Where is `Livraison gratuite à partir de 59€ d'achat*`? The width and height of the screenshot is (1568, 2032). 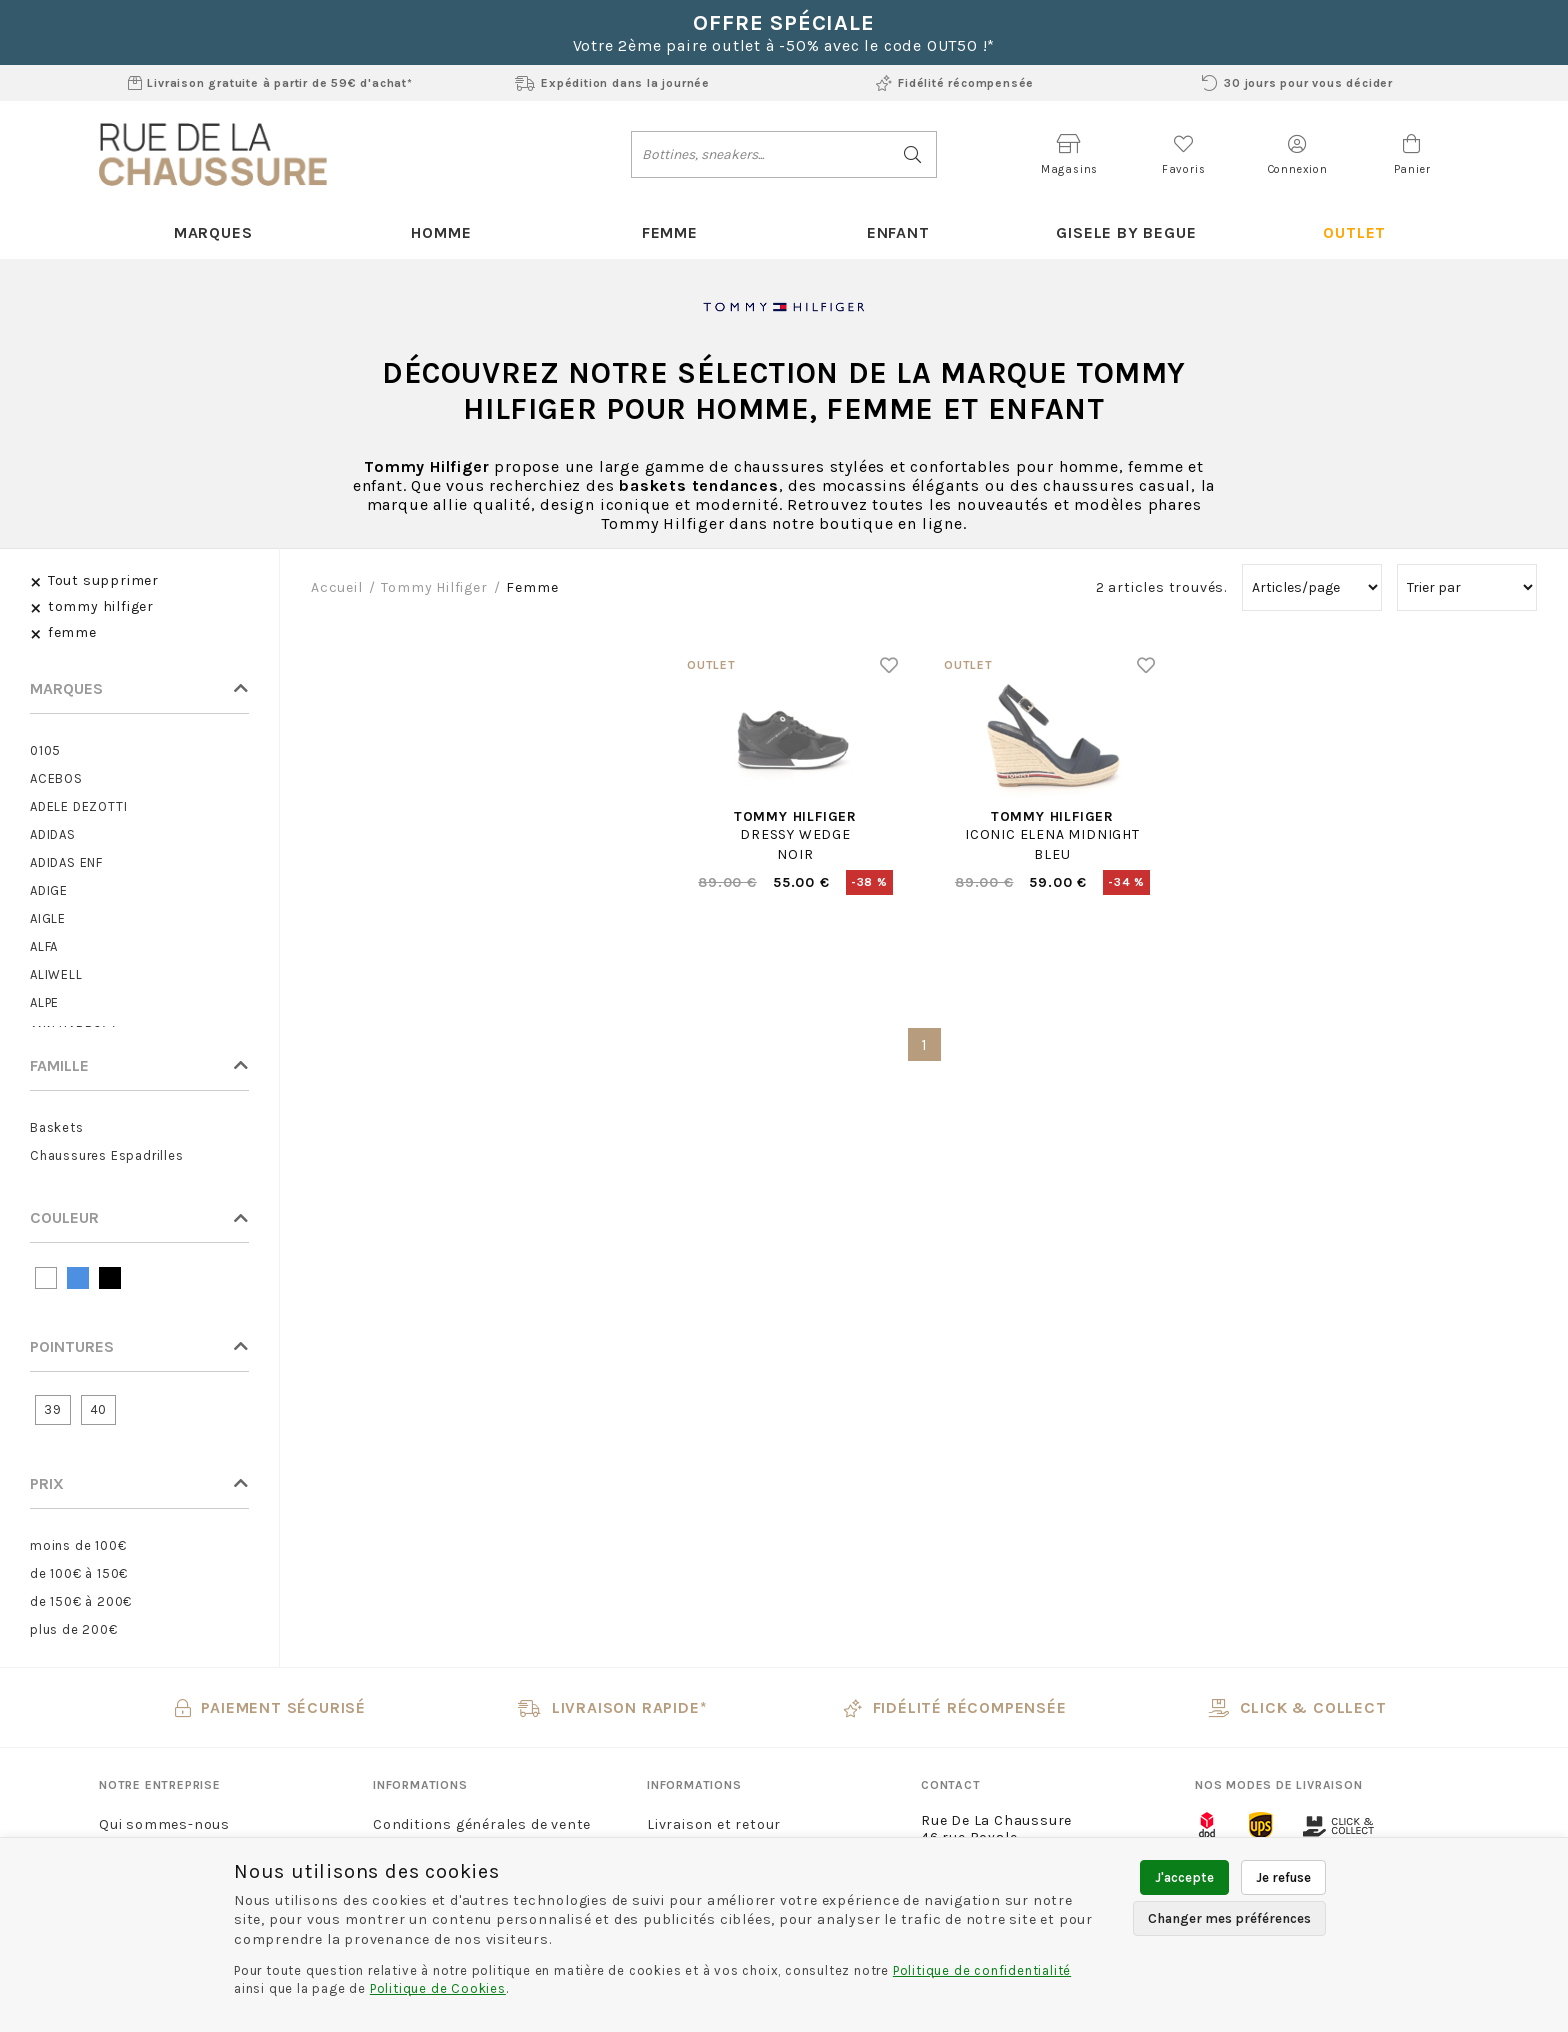
Livraison gratuite à partir de 59€ d'achat* is located at coordinates (270, 83).